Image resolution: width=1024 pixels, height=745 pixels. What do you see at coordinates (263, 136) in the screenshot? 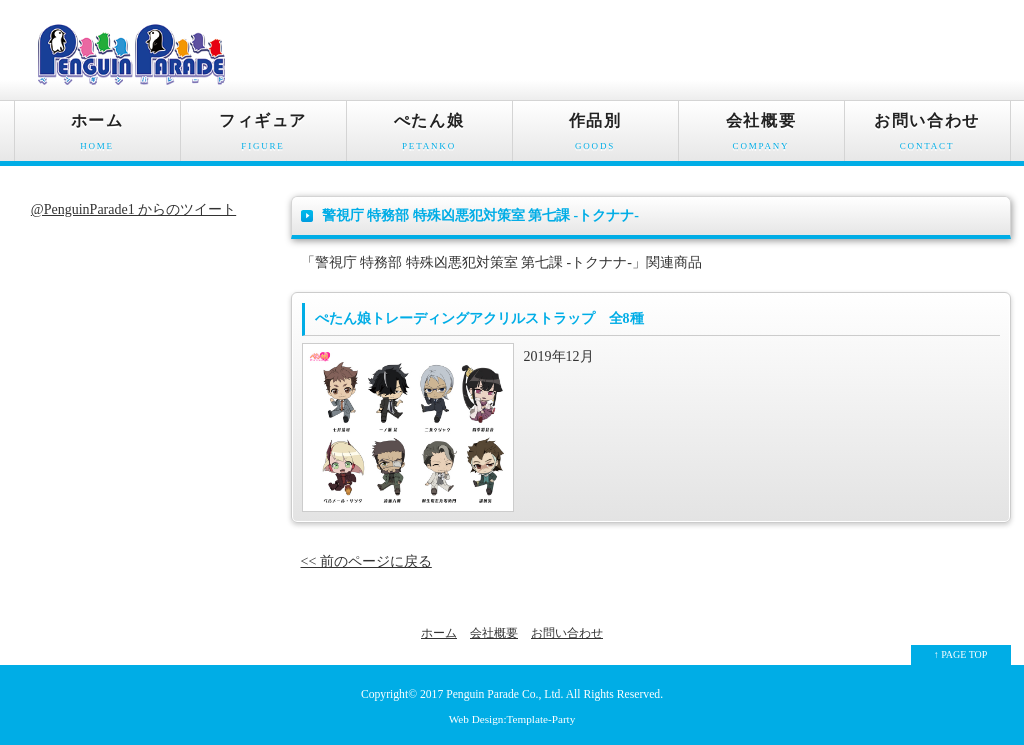
I see `フィギュア` at bounding box center [263, 136].